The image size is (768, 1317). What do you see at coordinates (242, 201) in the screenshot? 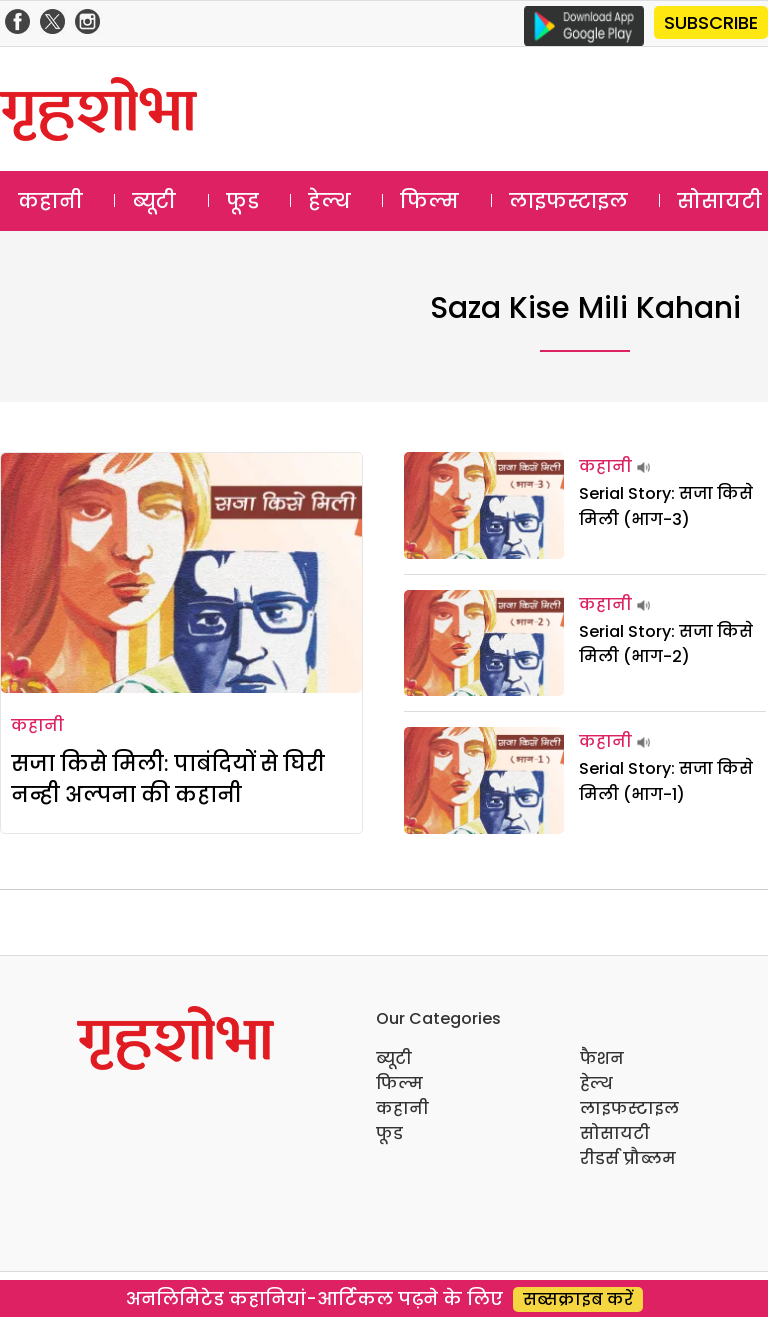
I see `फूड` at bounding box center [242, 201].